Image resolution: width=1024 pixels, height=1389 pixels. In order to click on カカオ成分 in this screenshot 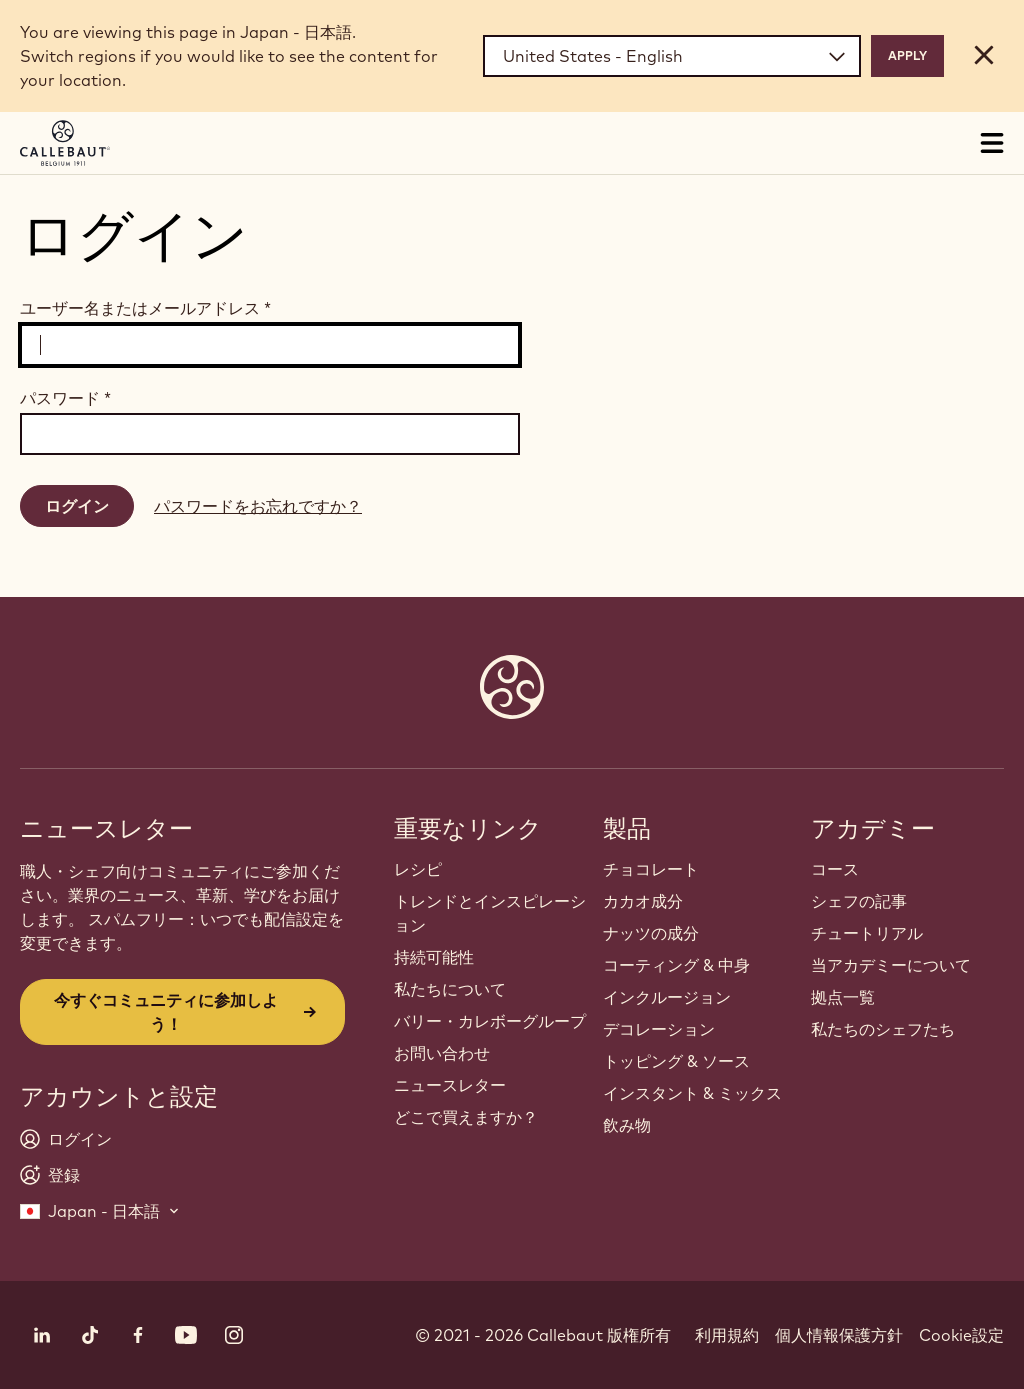, I will do `click(643, 901)`.